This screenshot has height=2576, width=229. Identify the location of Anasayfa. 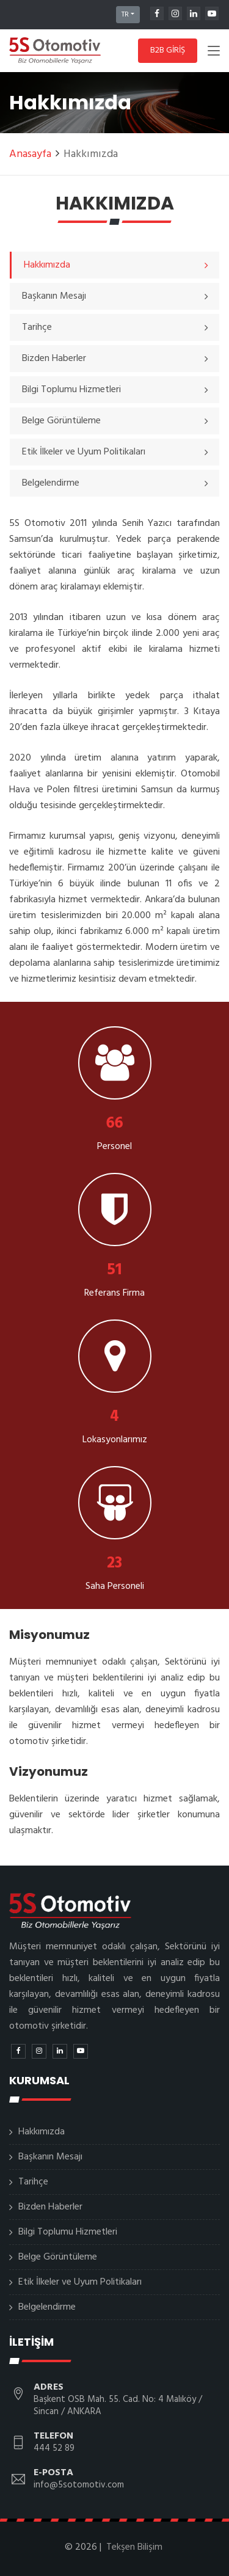
(30, 154).